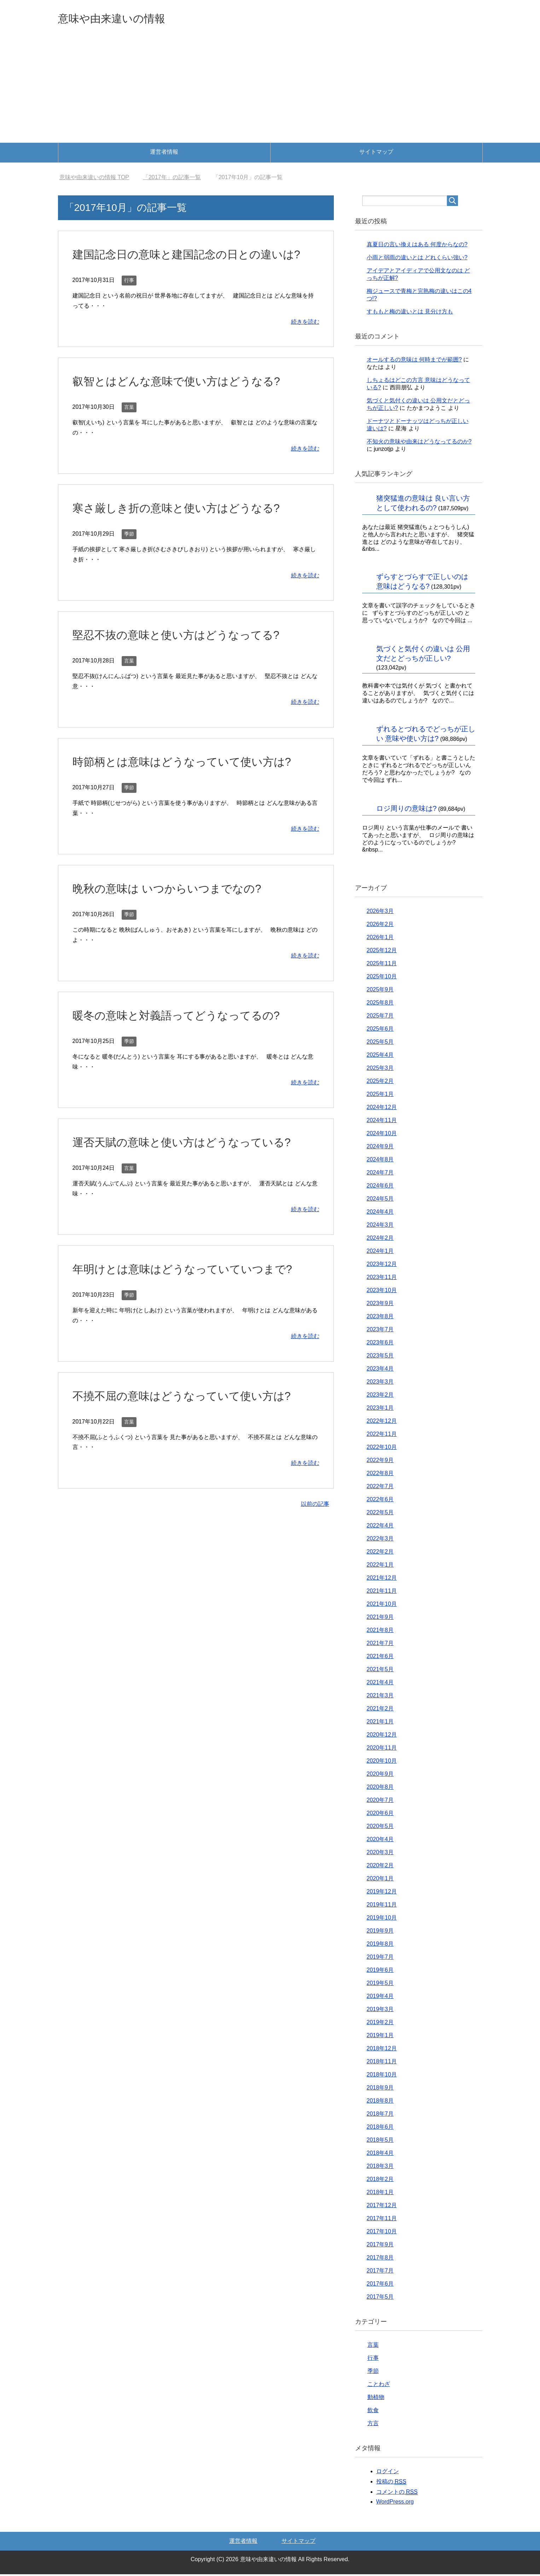 The width and height of the screenshot is (540, 2576). What do you see at coordinates (380, 1985) in the screenshot?
I see `2019年5月` at bounding box center [380, 1985].